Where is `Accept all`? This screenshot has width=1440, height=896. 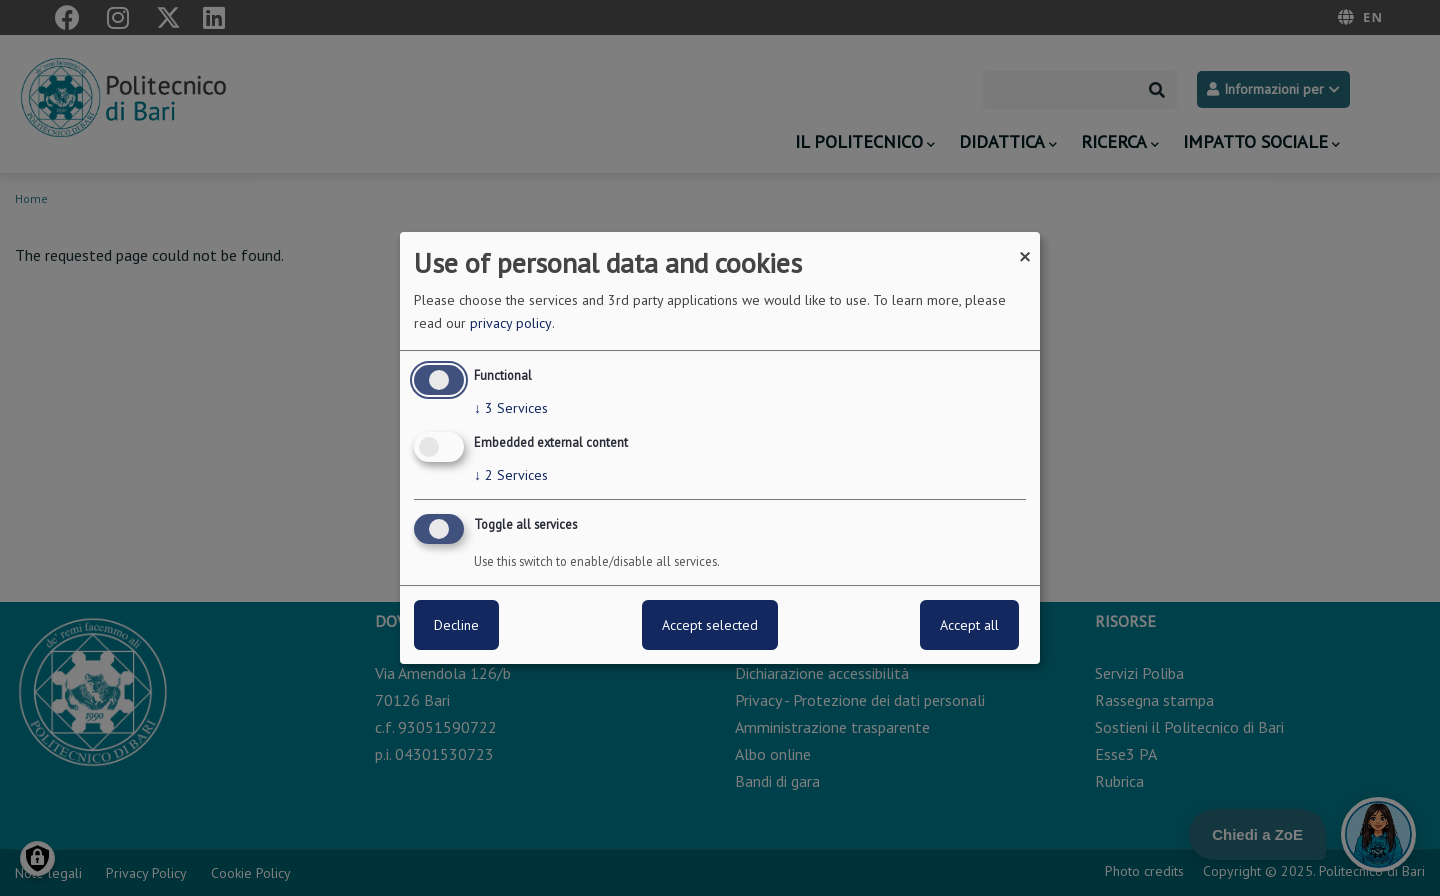
Accept all is located at coordinates (969, 625).